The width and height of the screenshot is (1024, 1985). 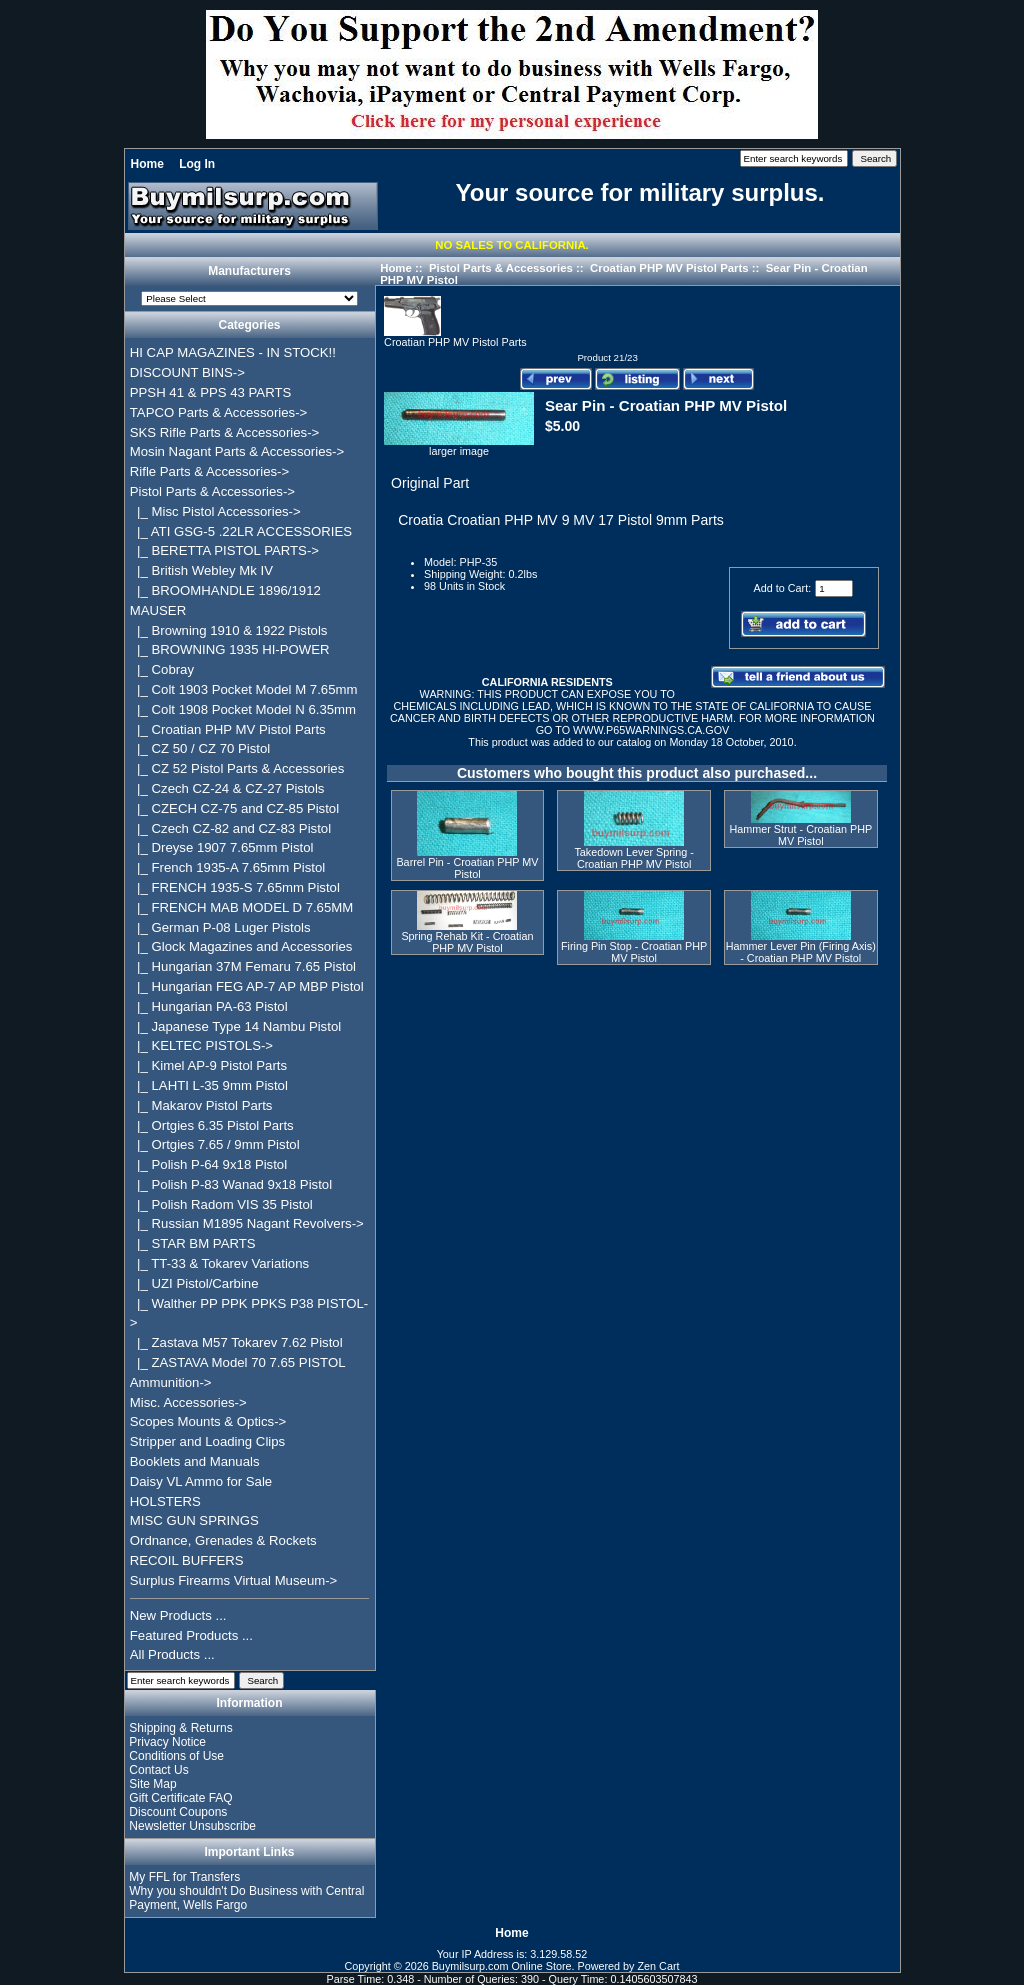 I want to click on Why you shouldn't Do Business with Central Payment, Wells Fargo, so click(x=246, y=1898).